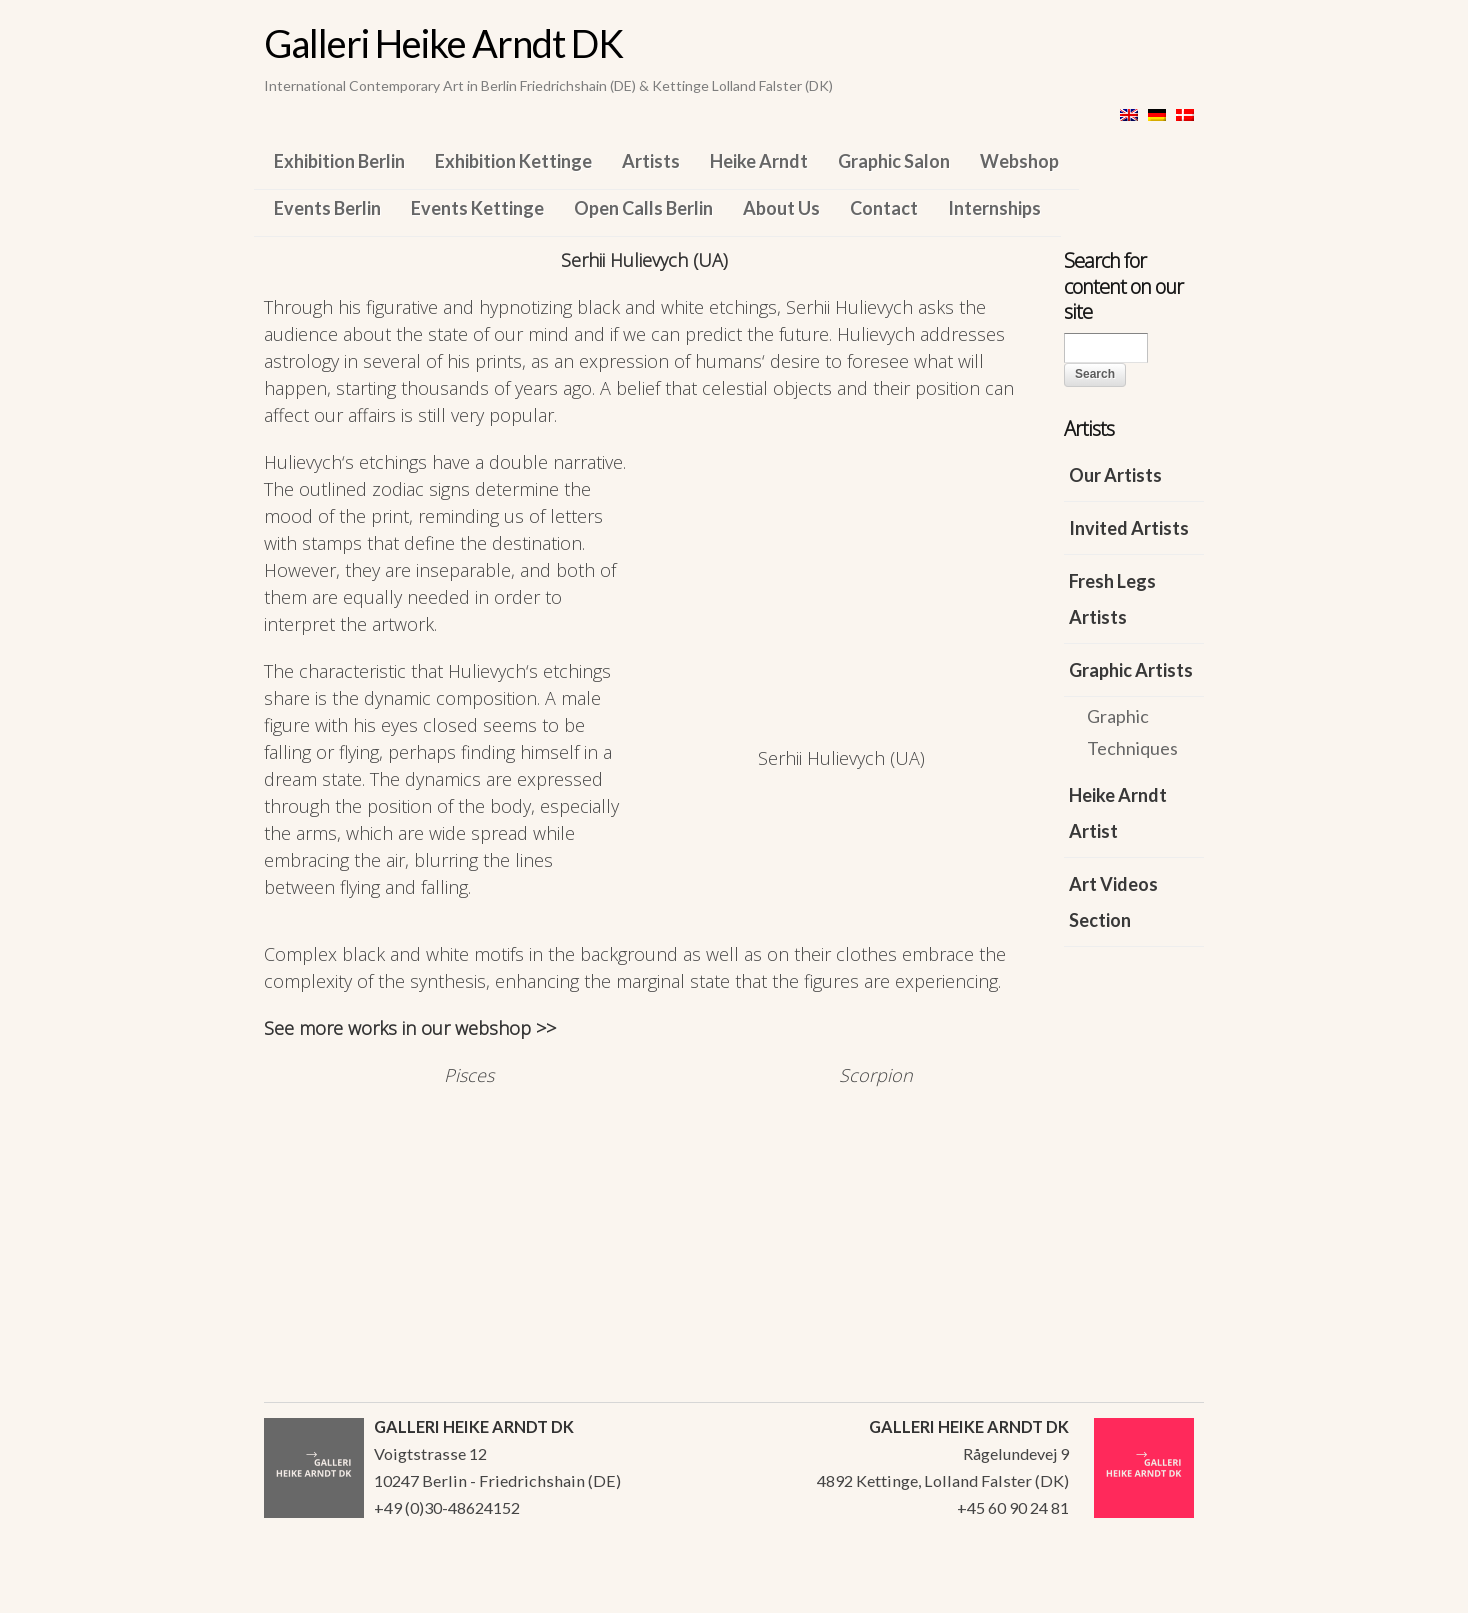  What do you see at coordinates (339, 161) in the screenshot?
I see `Exhibition Berlin` at bounding box center [339, 161].